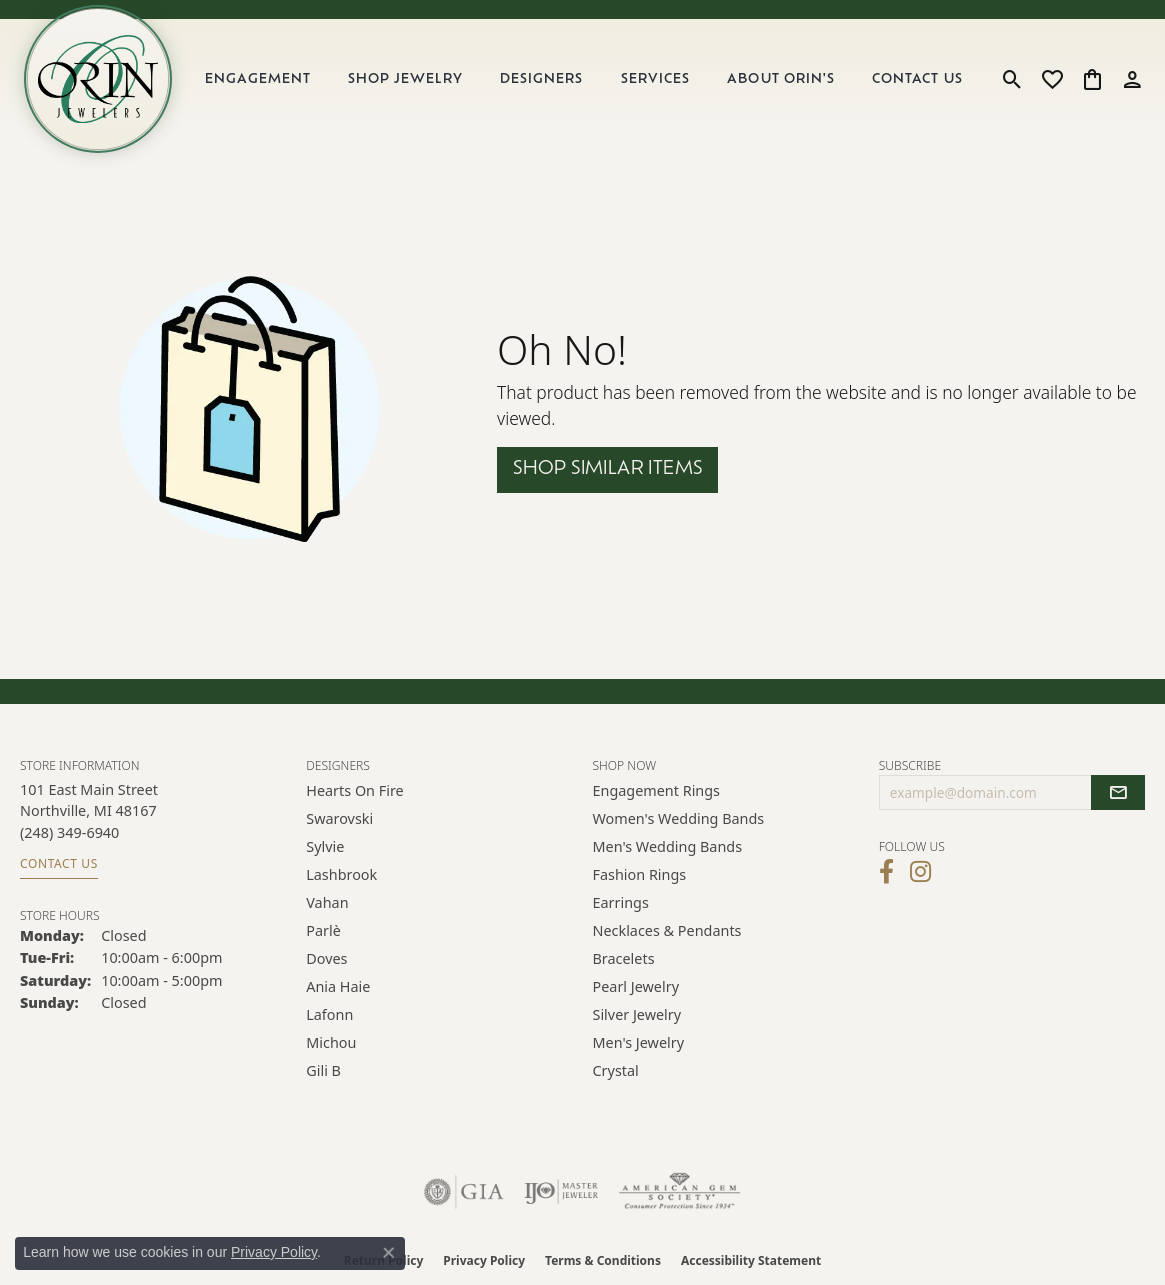 The width and height of the screenshot is (1165, 1285). What do you see at coordinates (341, 874) in the screenshot?
I see `Lashbrook` at bounding box center [341, 874].